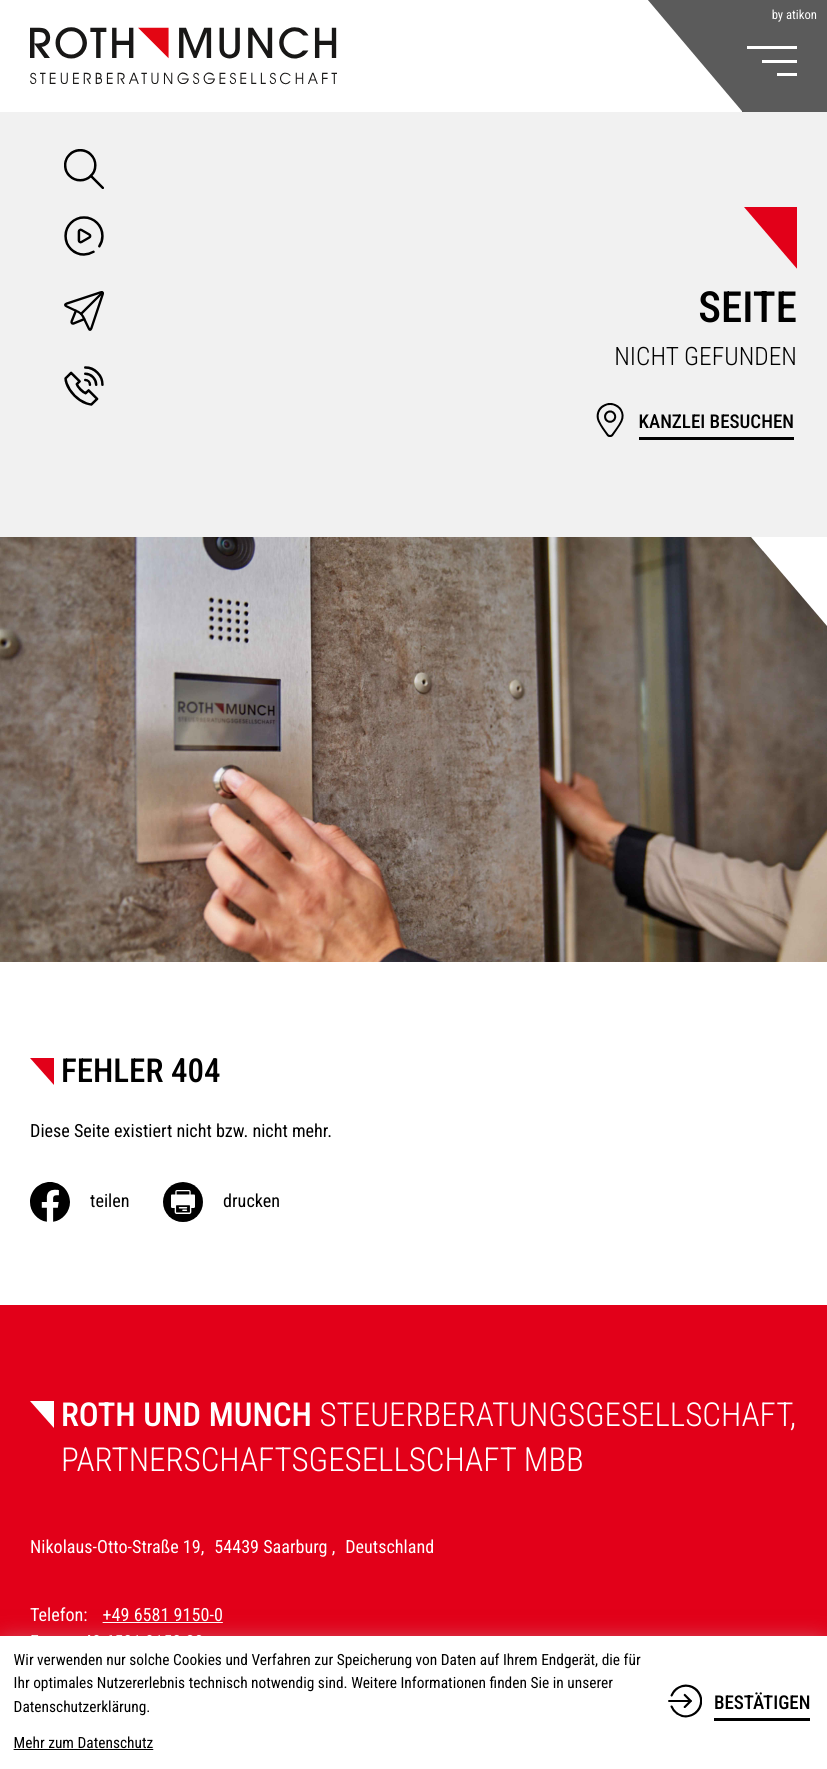 The image size is (827, 1769). What do you see at coordinates (183, 55) in the screenshot?
I see `[zur Startseite]` at bounding box center [183, 55].